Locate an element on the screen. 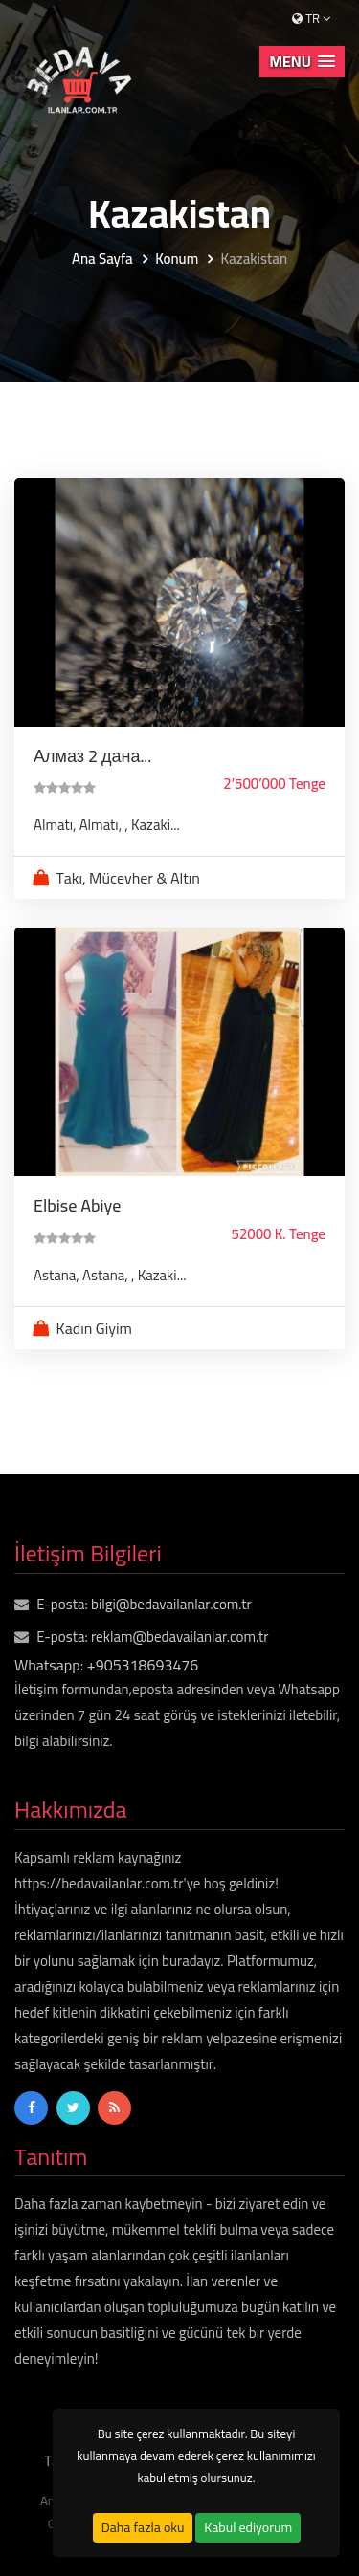 The height and width of the screenshot is (2576, 359). Ana Sayfa is located at coordinates (102, 260).